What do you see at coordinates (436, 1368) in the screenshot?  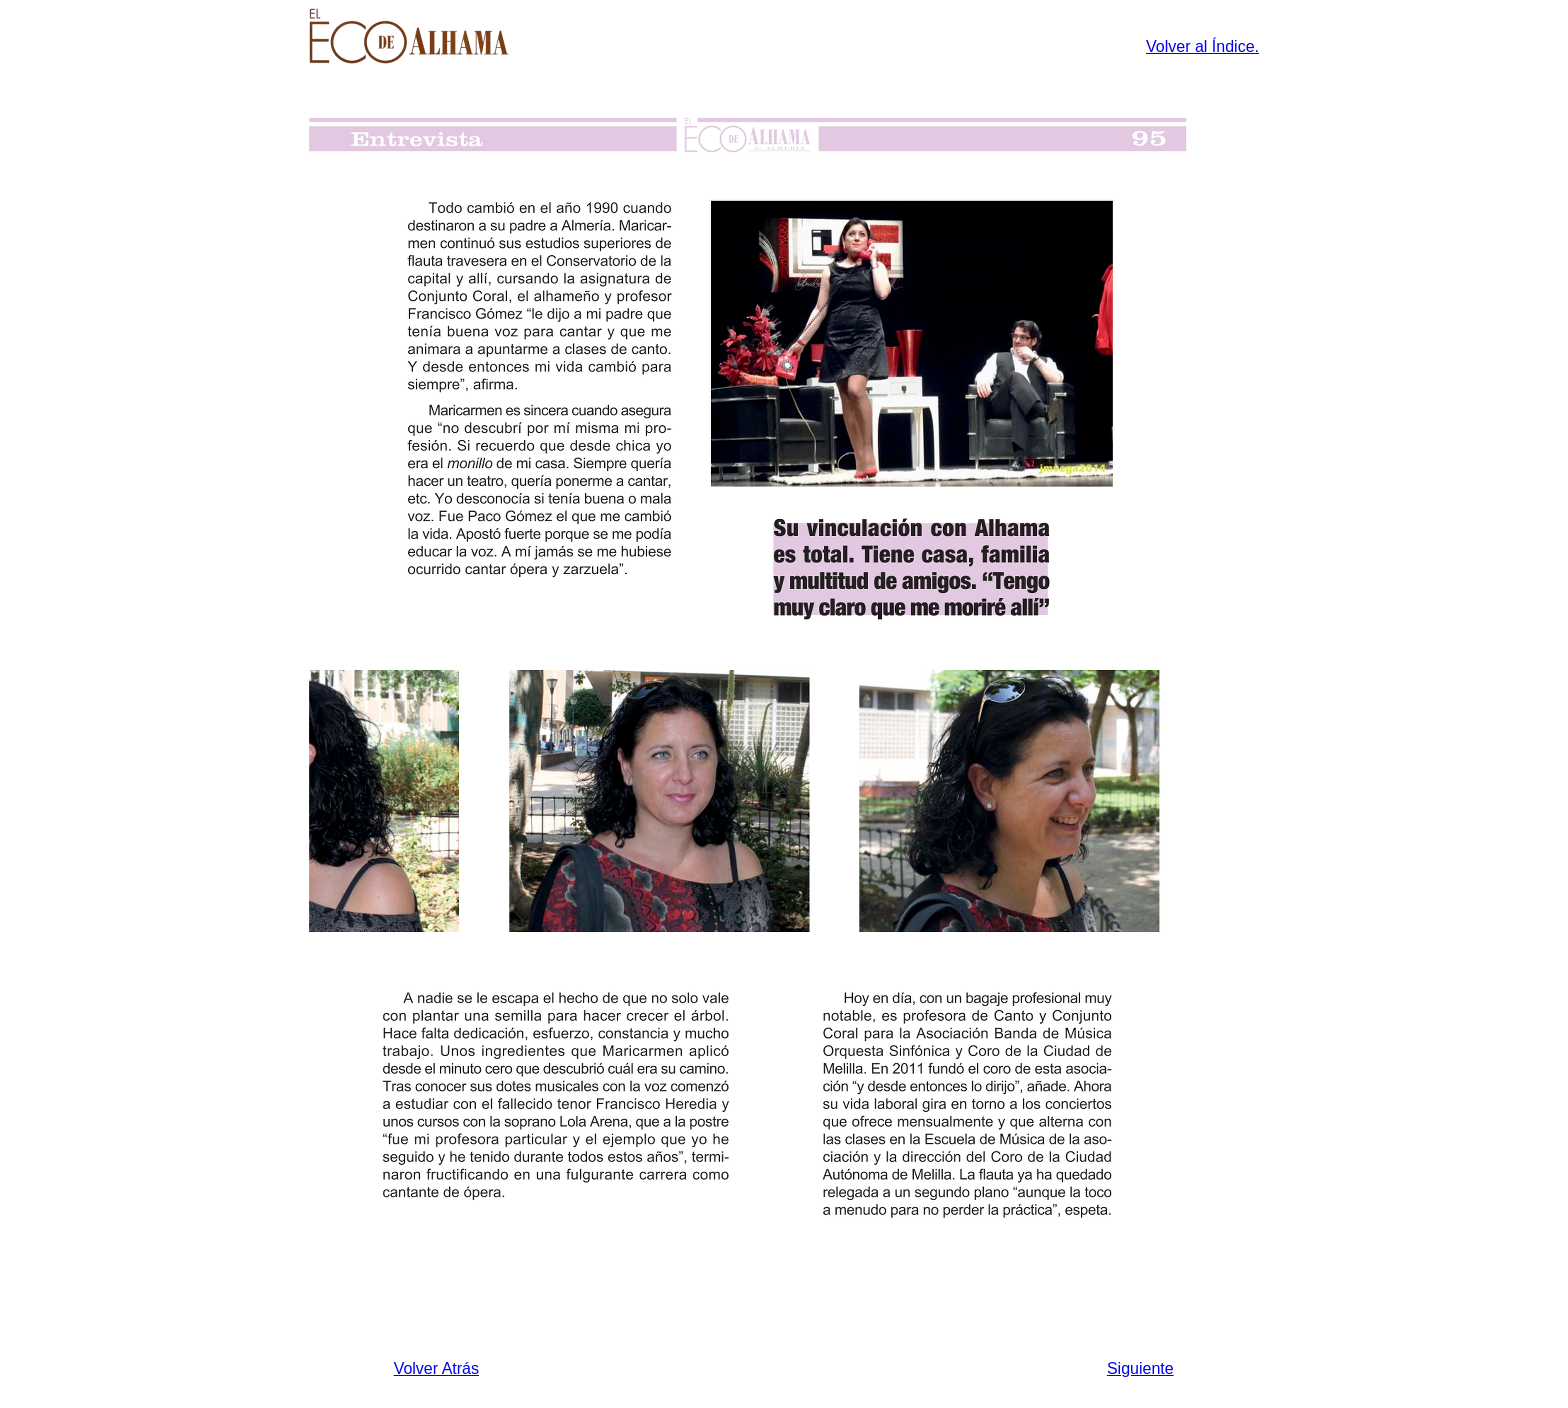 I see `Volver Atrás` at bounding box center [436, 1368].